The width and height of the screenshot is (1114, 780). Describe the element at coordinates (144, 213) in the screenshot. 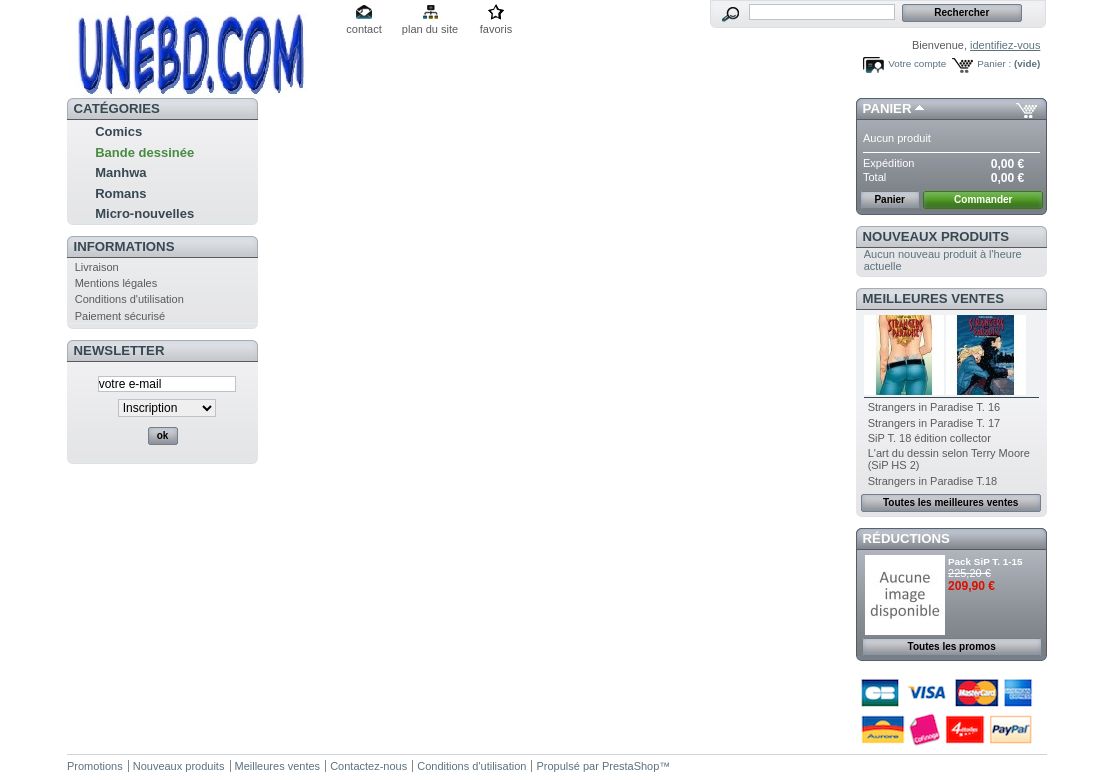

I see `Micro-nouvelles` at that location.